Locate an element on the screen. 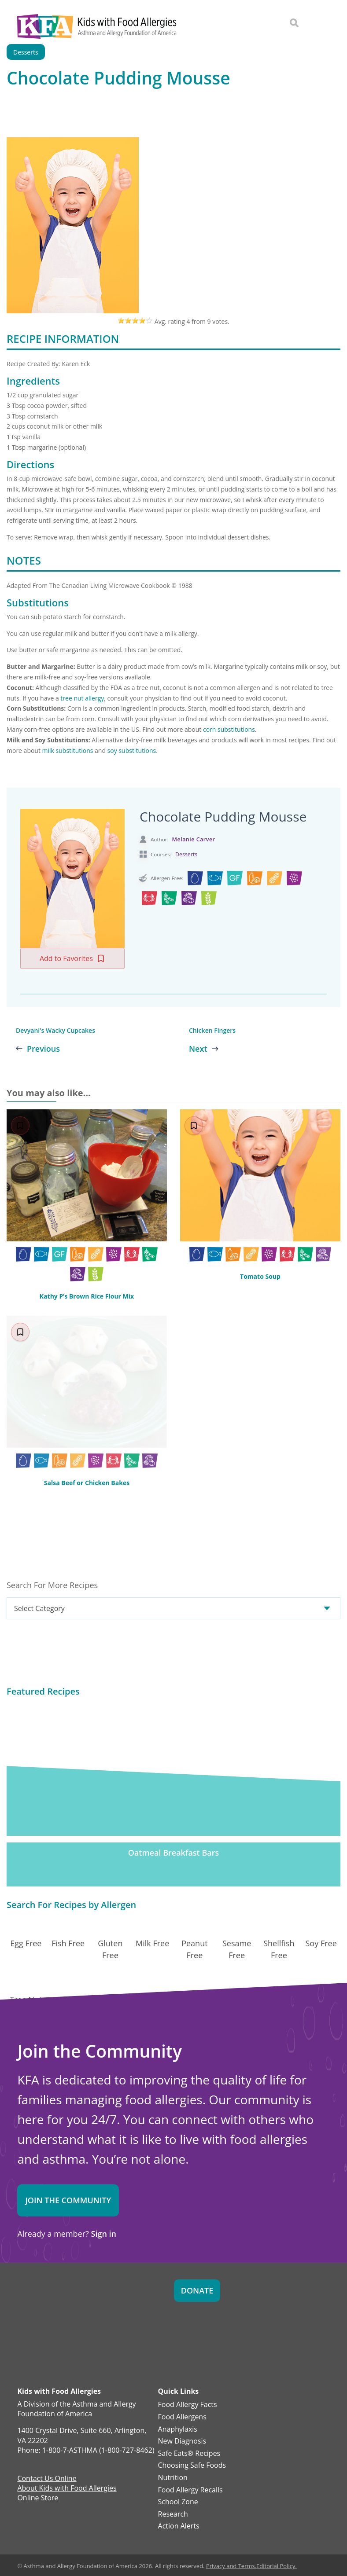 The width and height of the screenshot is (347, 2576). Join the Community is located at coordinates (68, 2200).